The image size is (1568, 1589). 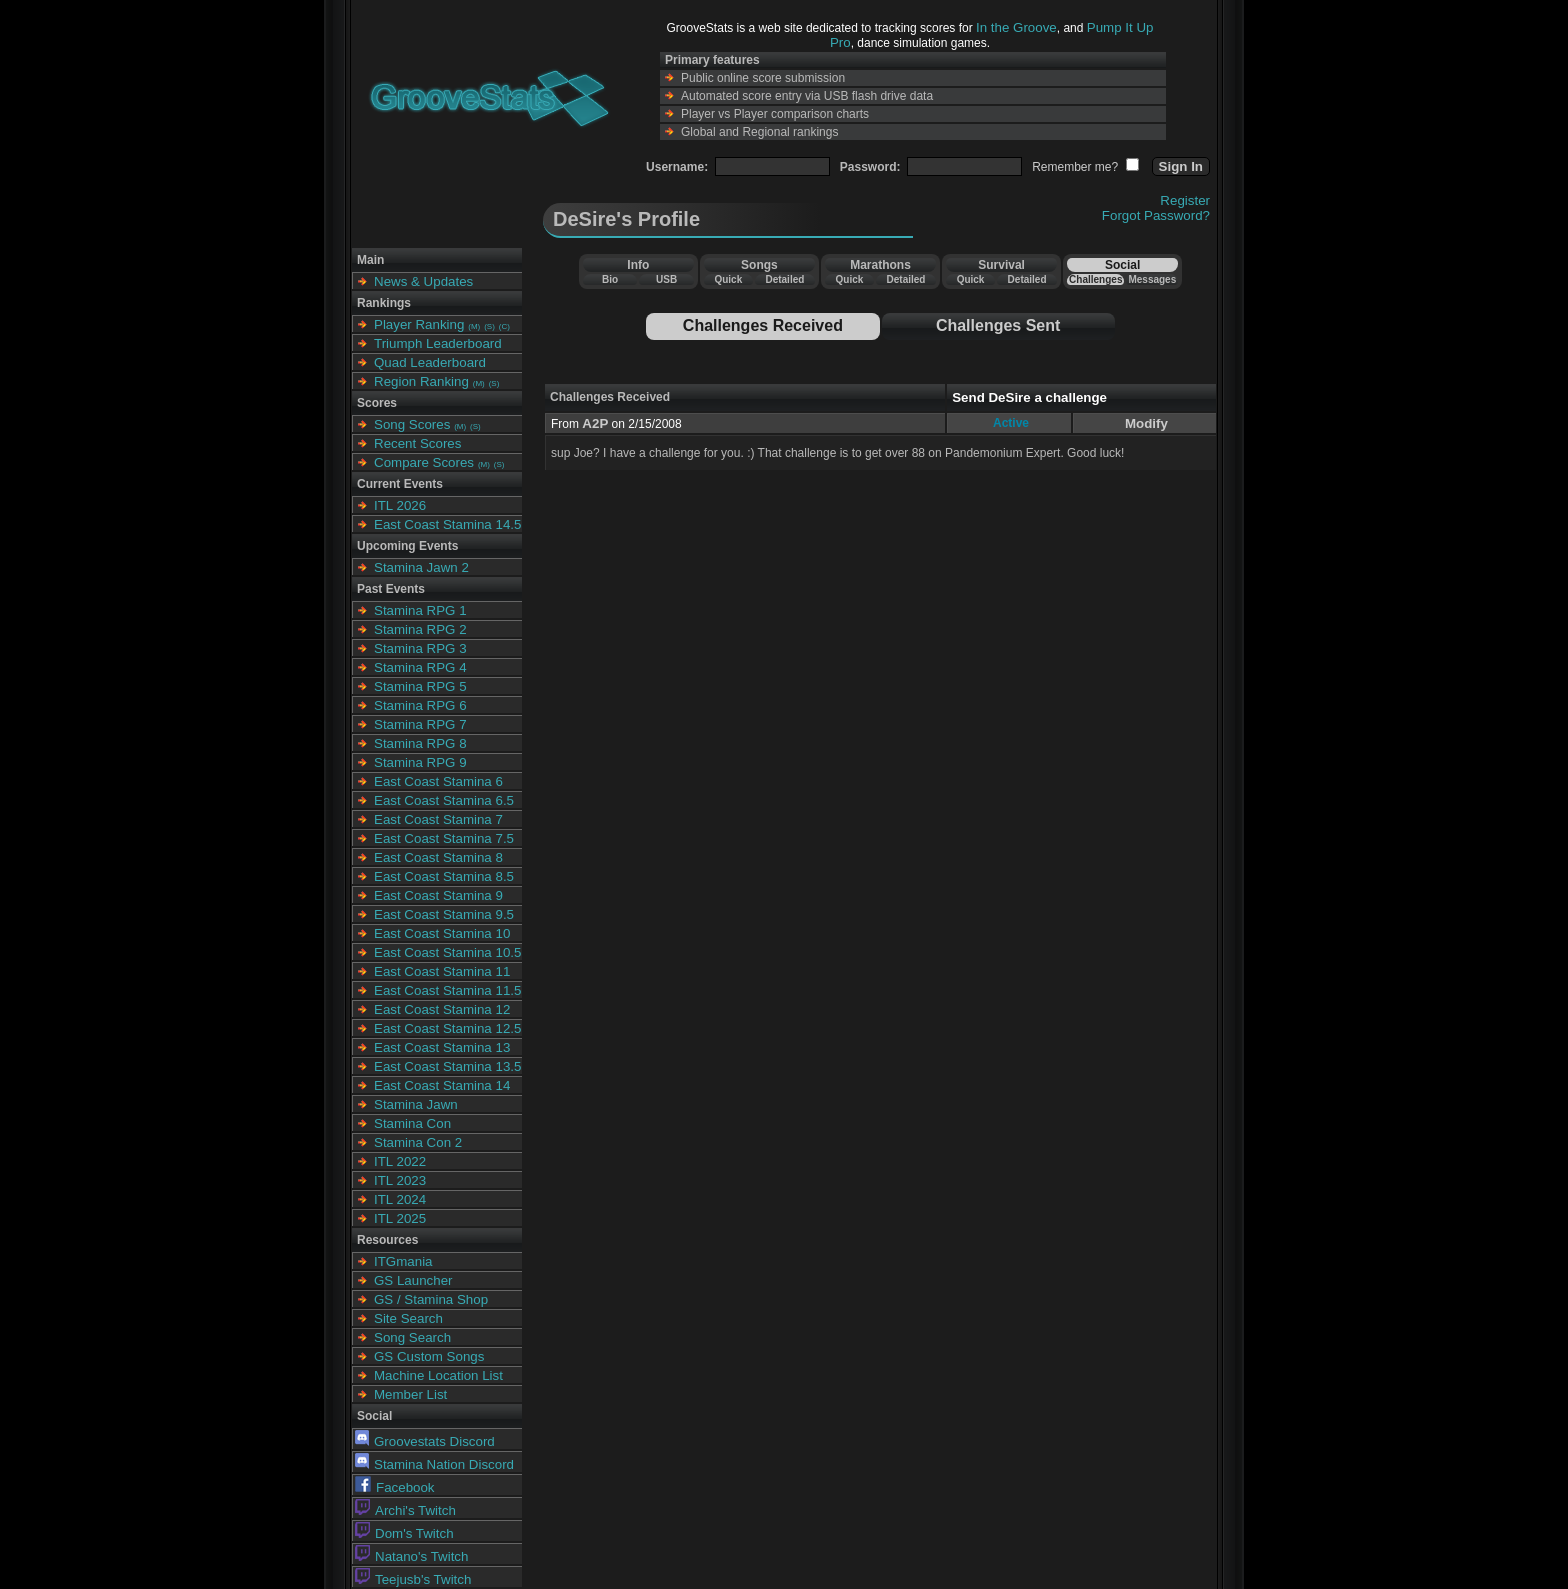 What do you see at coordinates (504, 326) in the screenshot?
I see `(C)` at bounding box center [504, 326].